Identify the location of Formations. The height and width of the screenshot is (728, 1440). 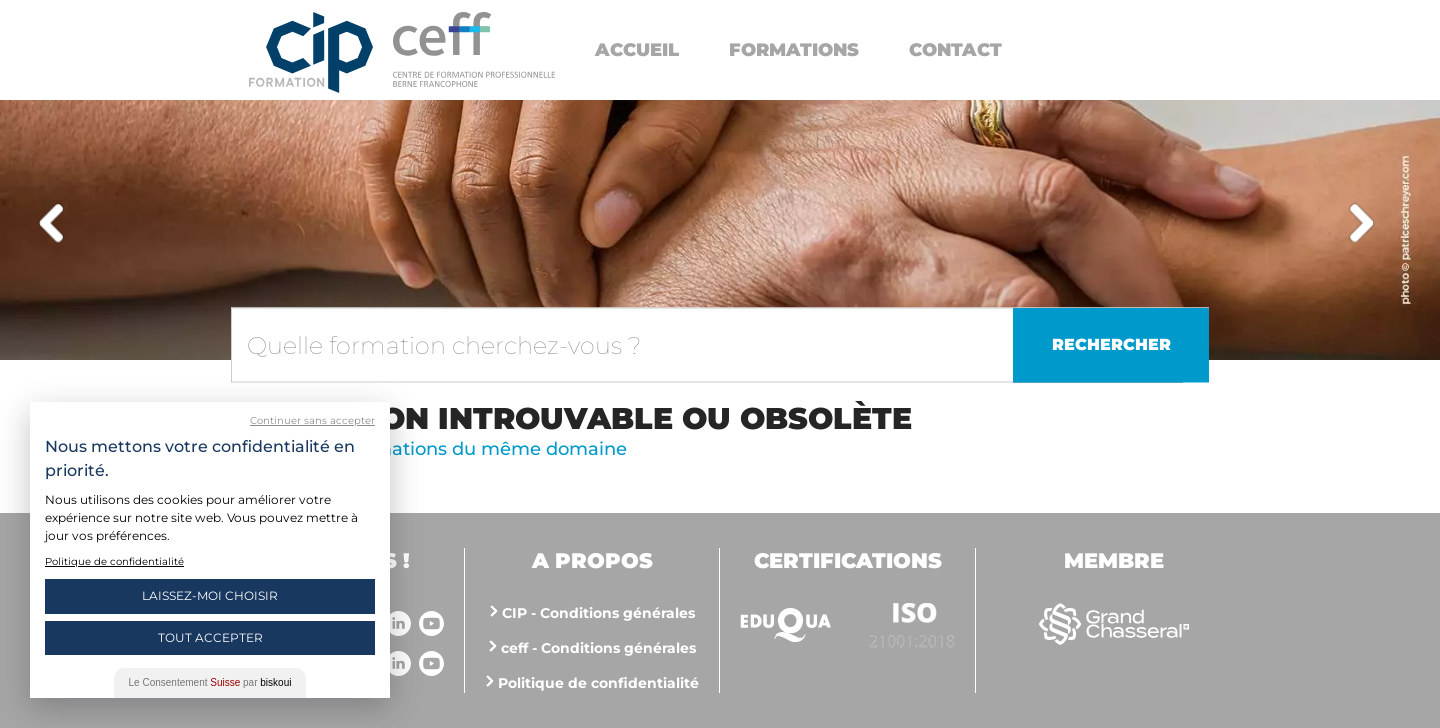
(794, 50).